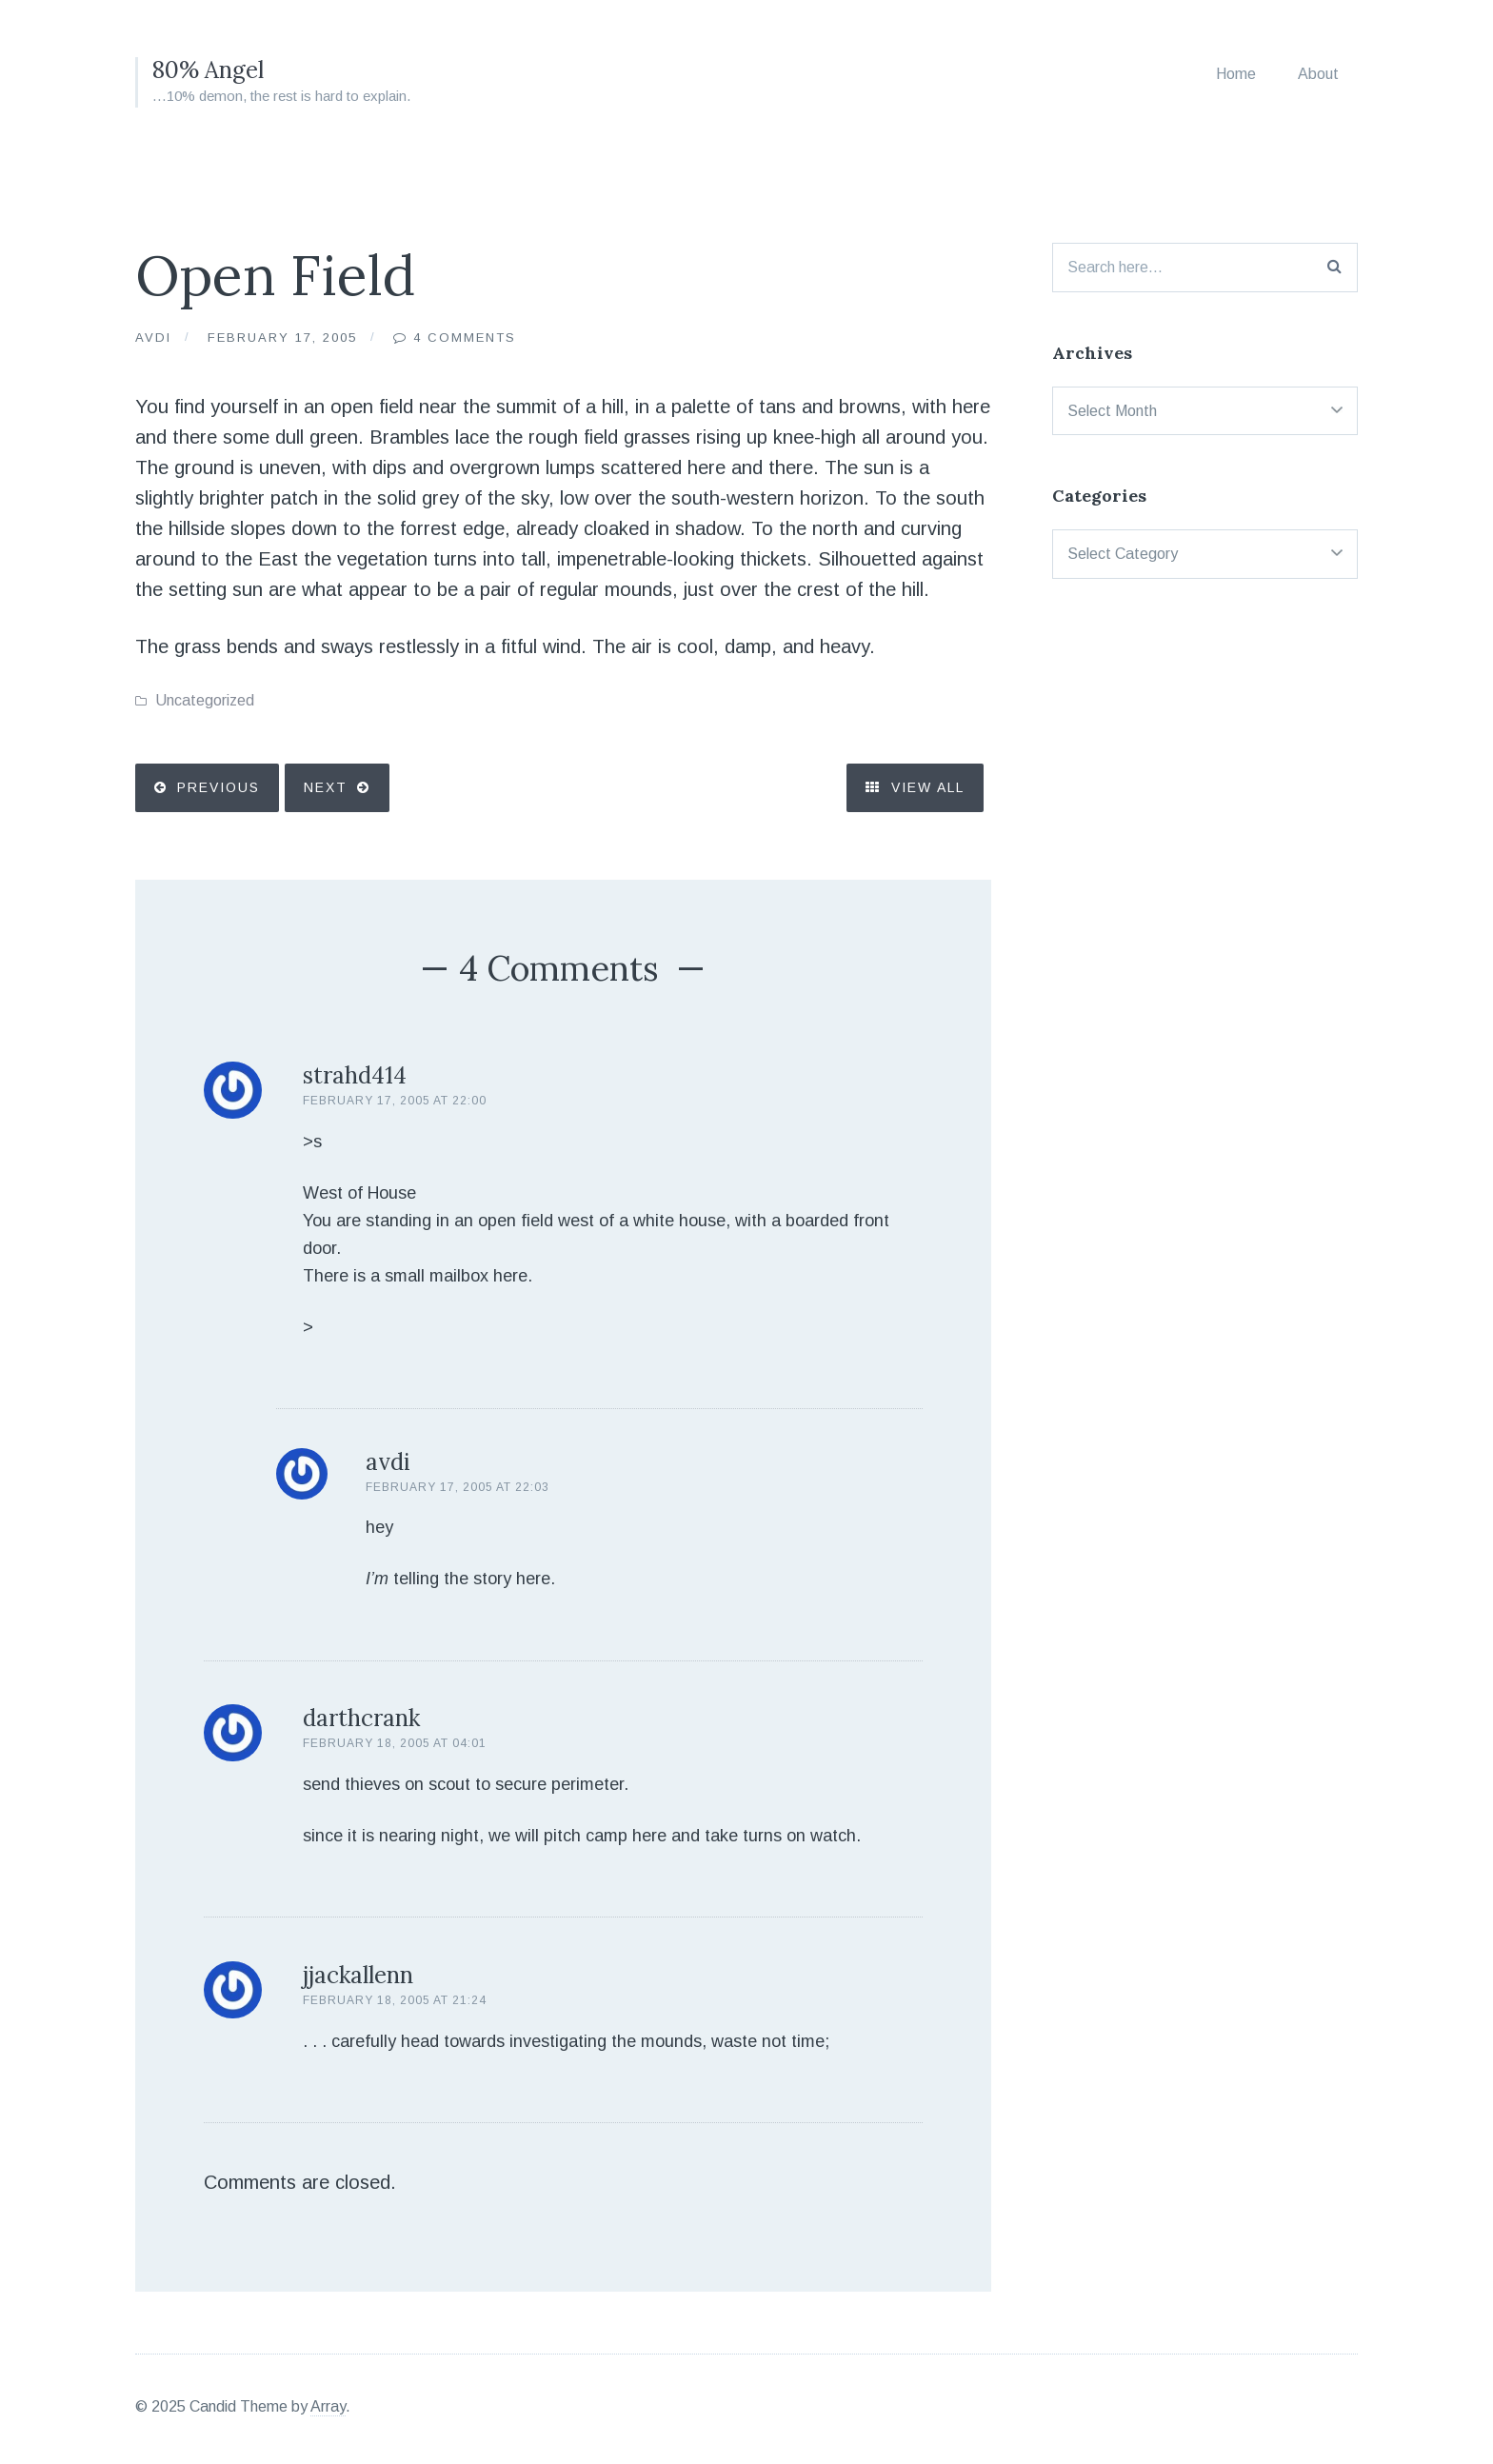 This screenshot has width=1493, height=2464. What do you see at coordinates (457, 1487) in the screenshot?
I see `February 17, 2005 at 22:03` at bounding box center [457, 1487].